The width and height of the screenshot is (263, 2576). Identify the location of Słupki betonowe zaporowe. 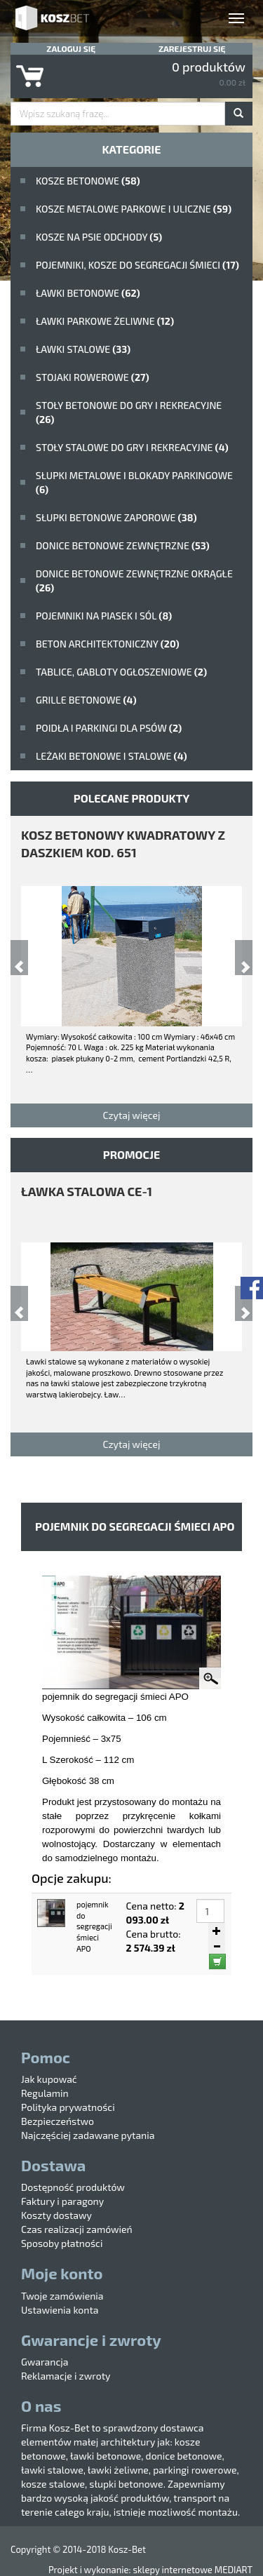
(116, 517).